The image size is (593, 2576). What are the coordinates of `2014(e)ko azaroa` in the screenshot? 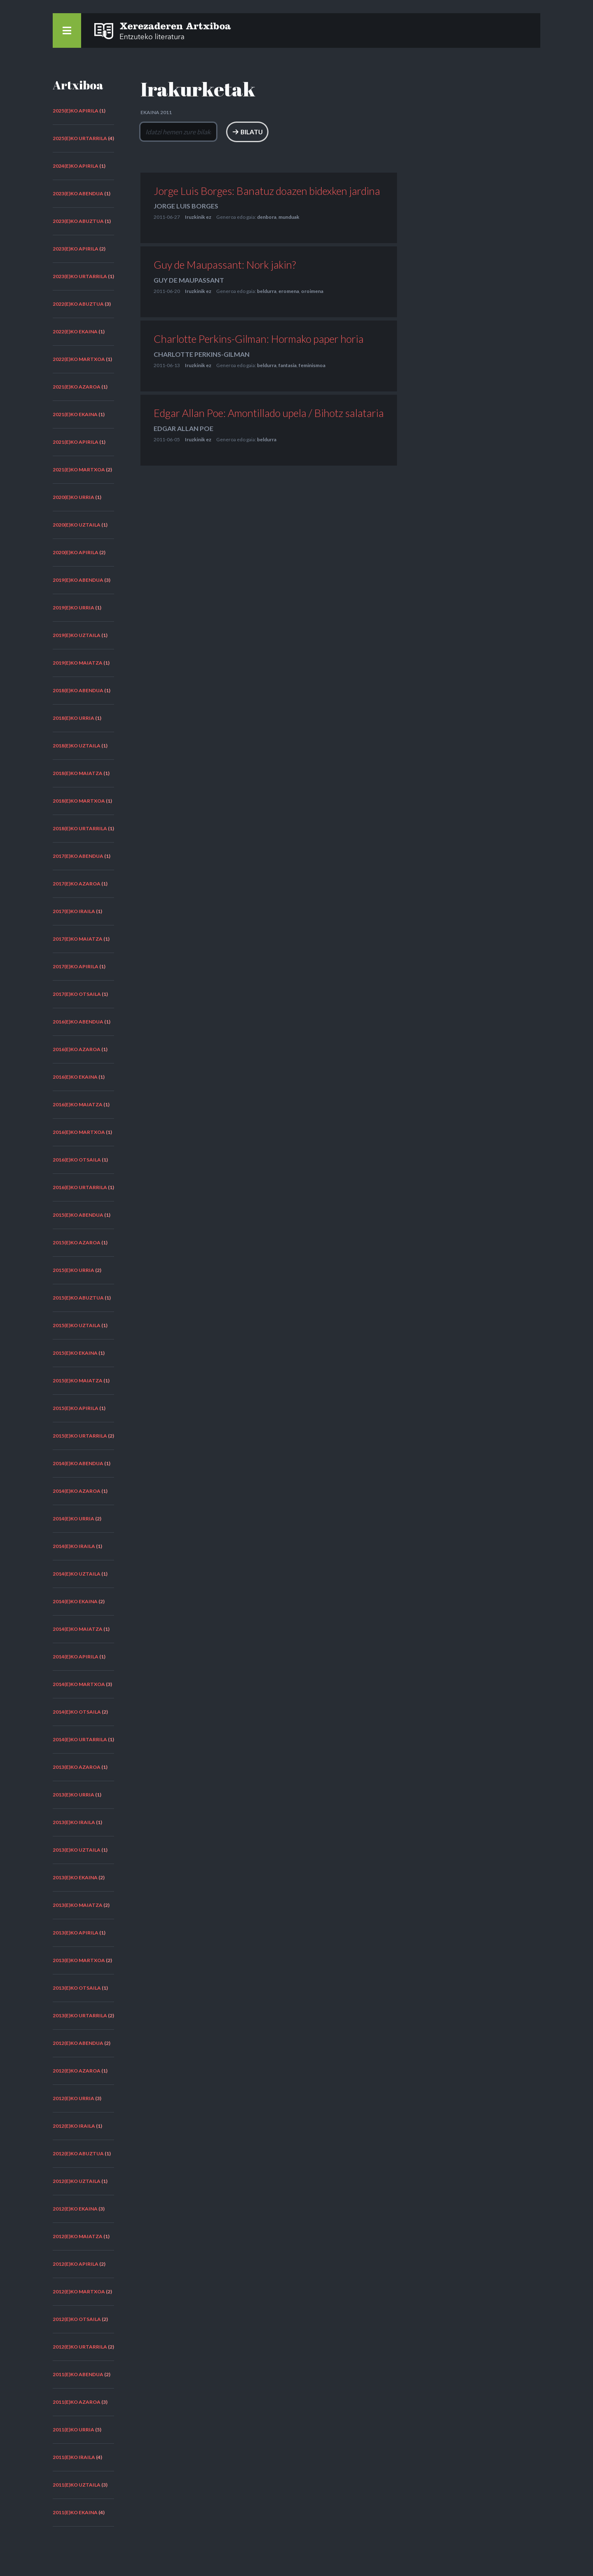 It's located at (76, 1491).